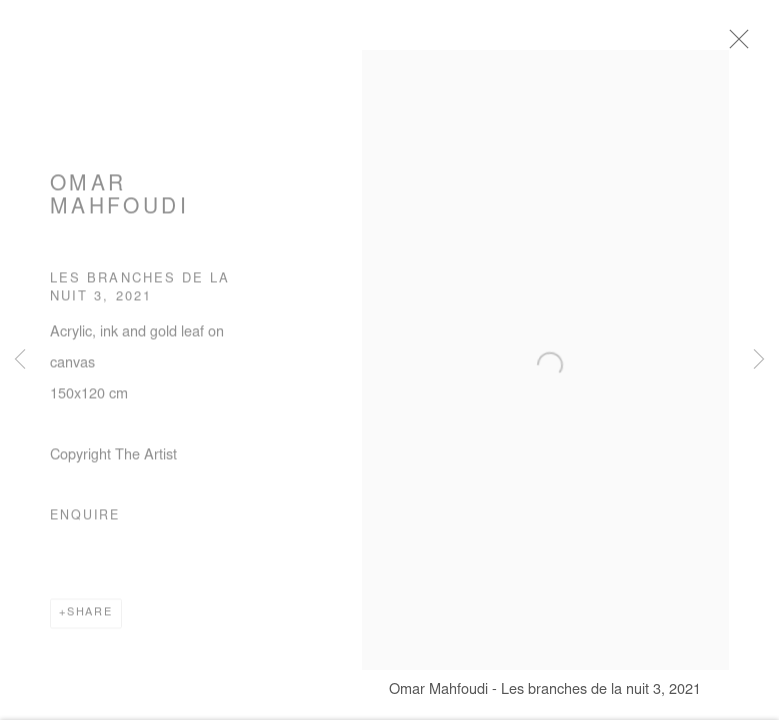 Image resolution: width=779 pixels, height=720 pixels. I want to click on Share [button], so click(90, 617).